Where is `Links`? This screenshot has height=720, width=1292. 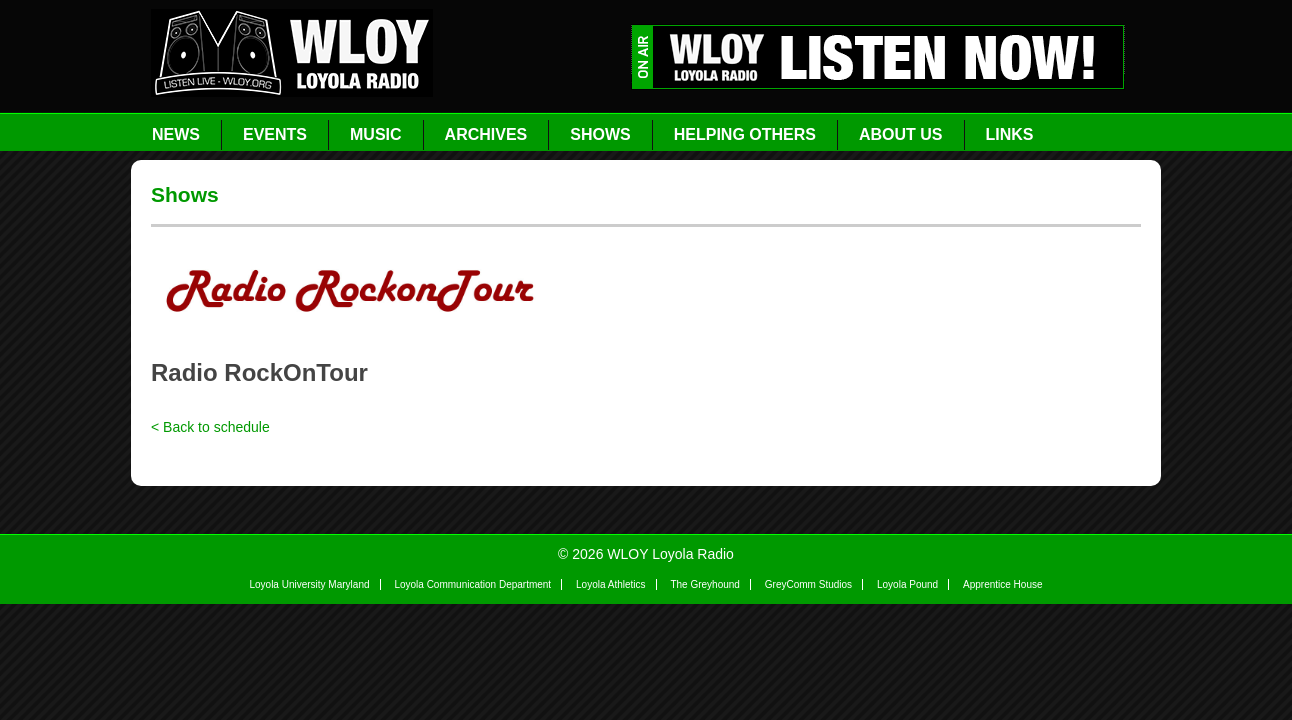 Links is located at coordinates (1010, 134).